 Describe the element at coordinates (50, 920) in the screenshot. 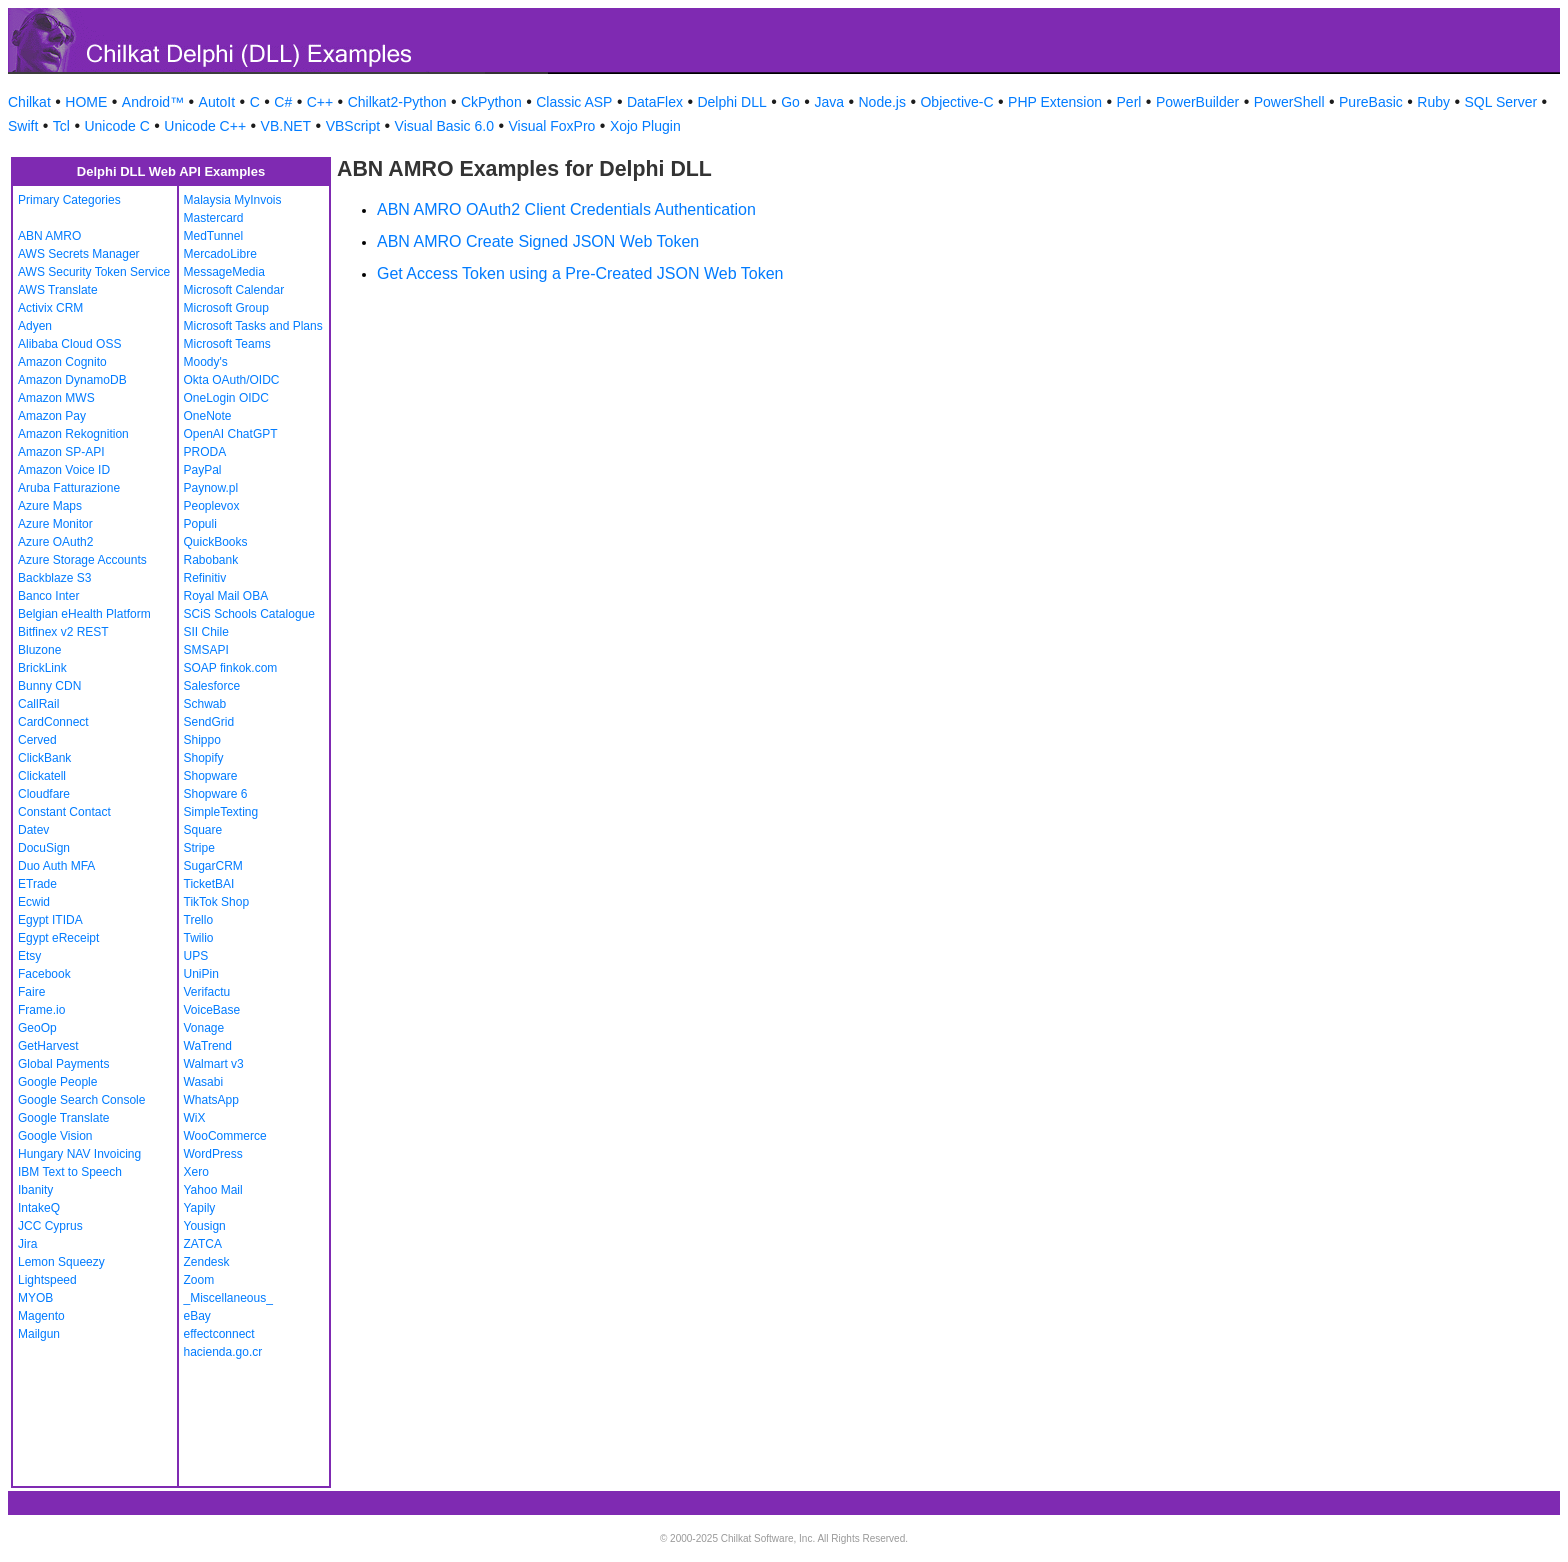

I see `Egypt ITIDA` at that location.